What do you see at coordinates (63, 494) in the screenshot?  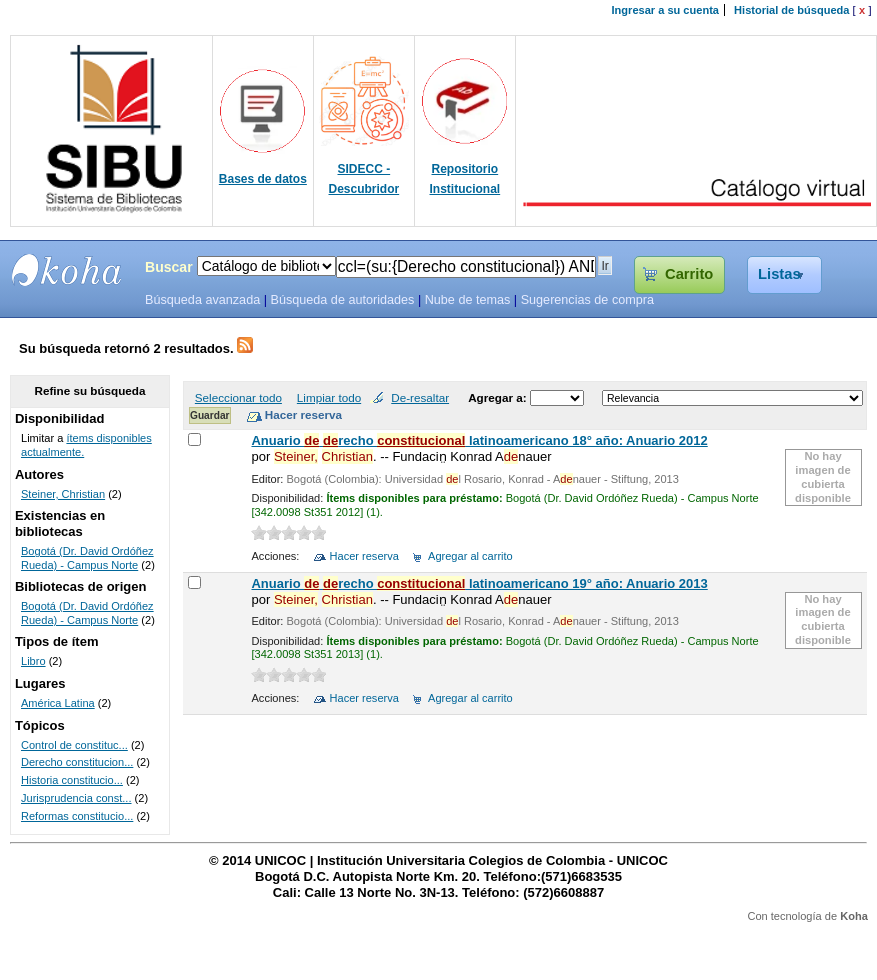 I see `Steiner, Christian` at bounding box center [63, 494].